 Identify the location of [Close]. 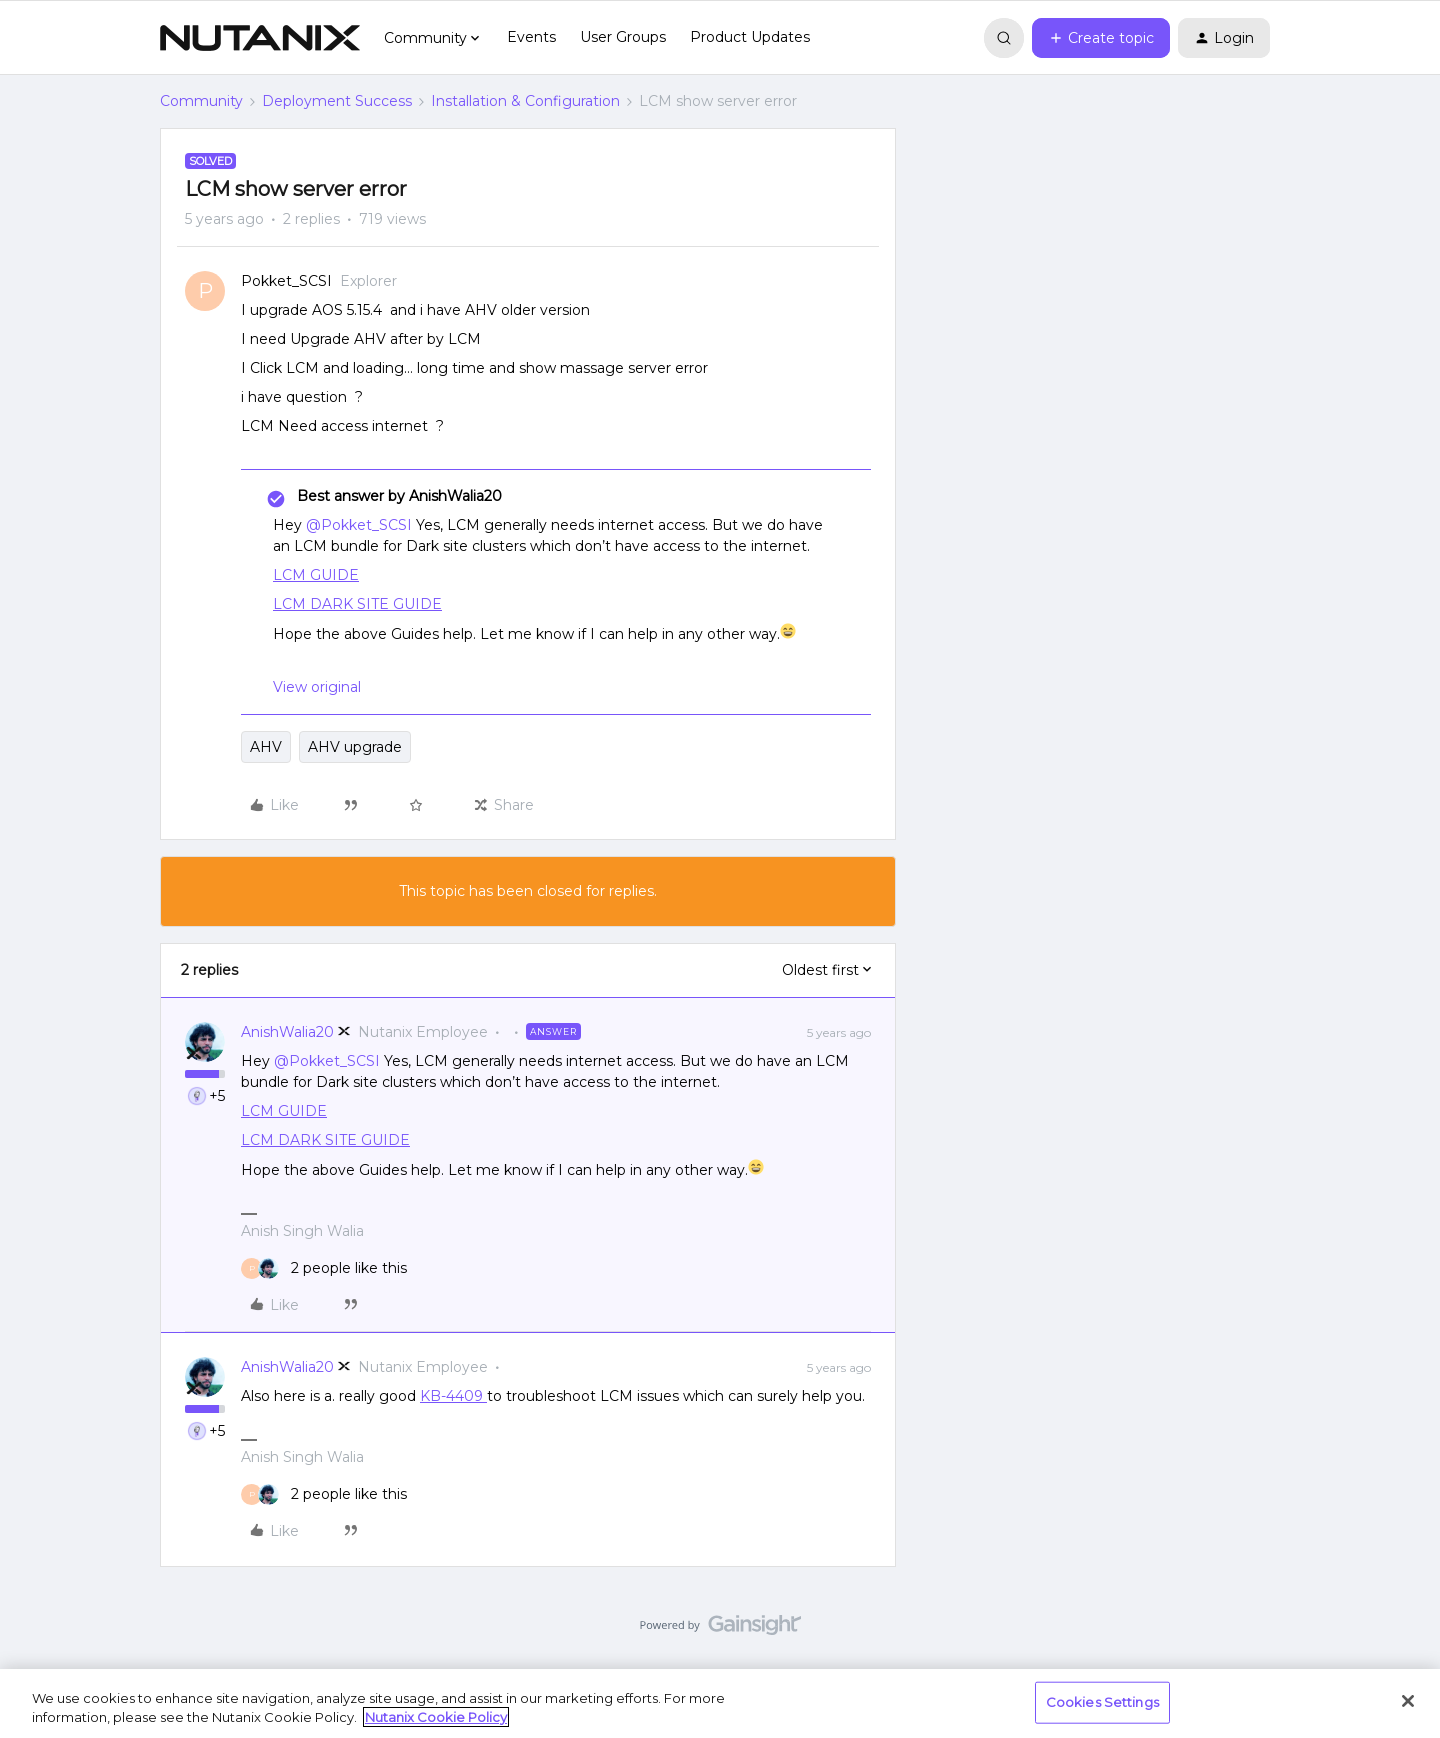
(1408, 1701).